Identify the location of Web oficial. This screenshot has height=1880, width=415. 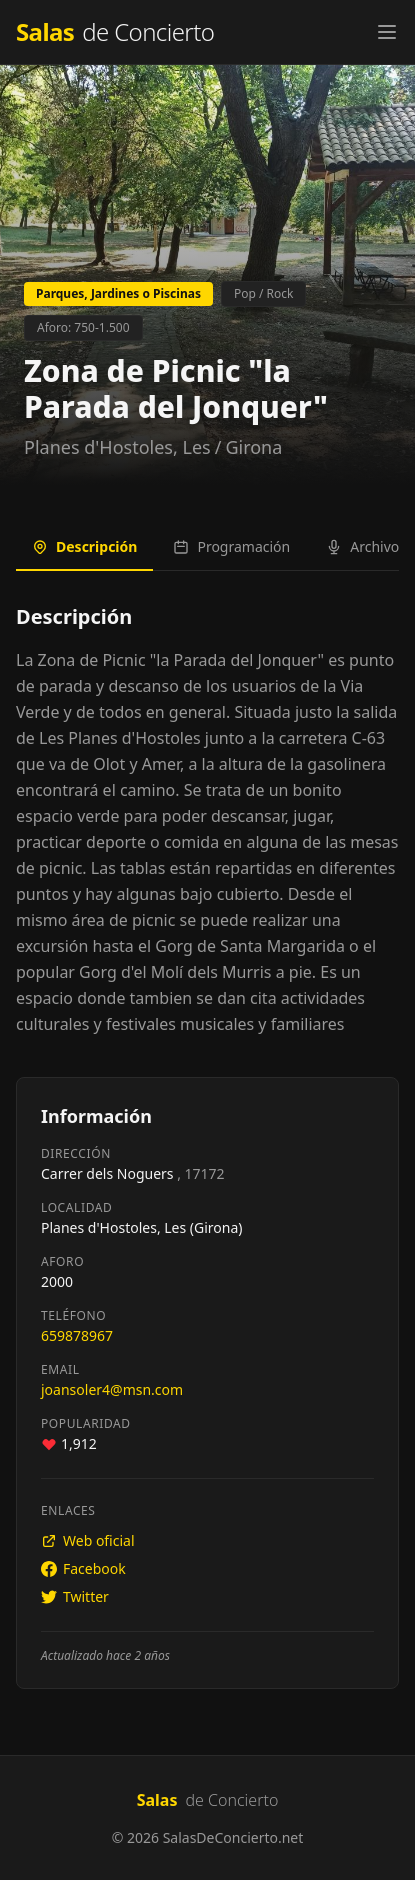
(88, 1540).